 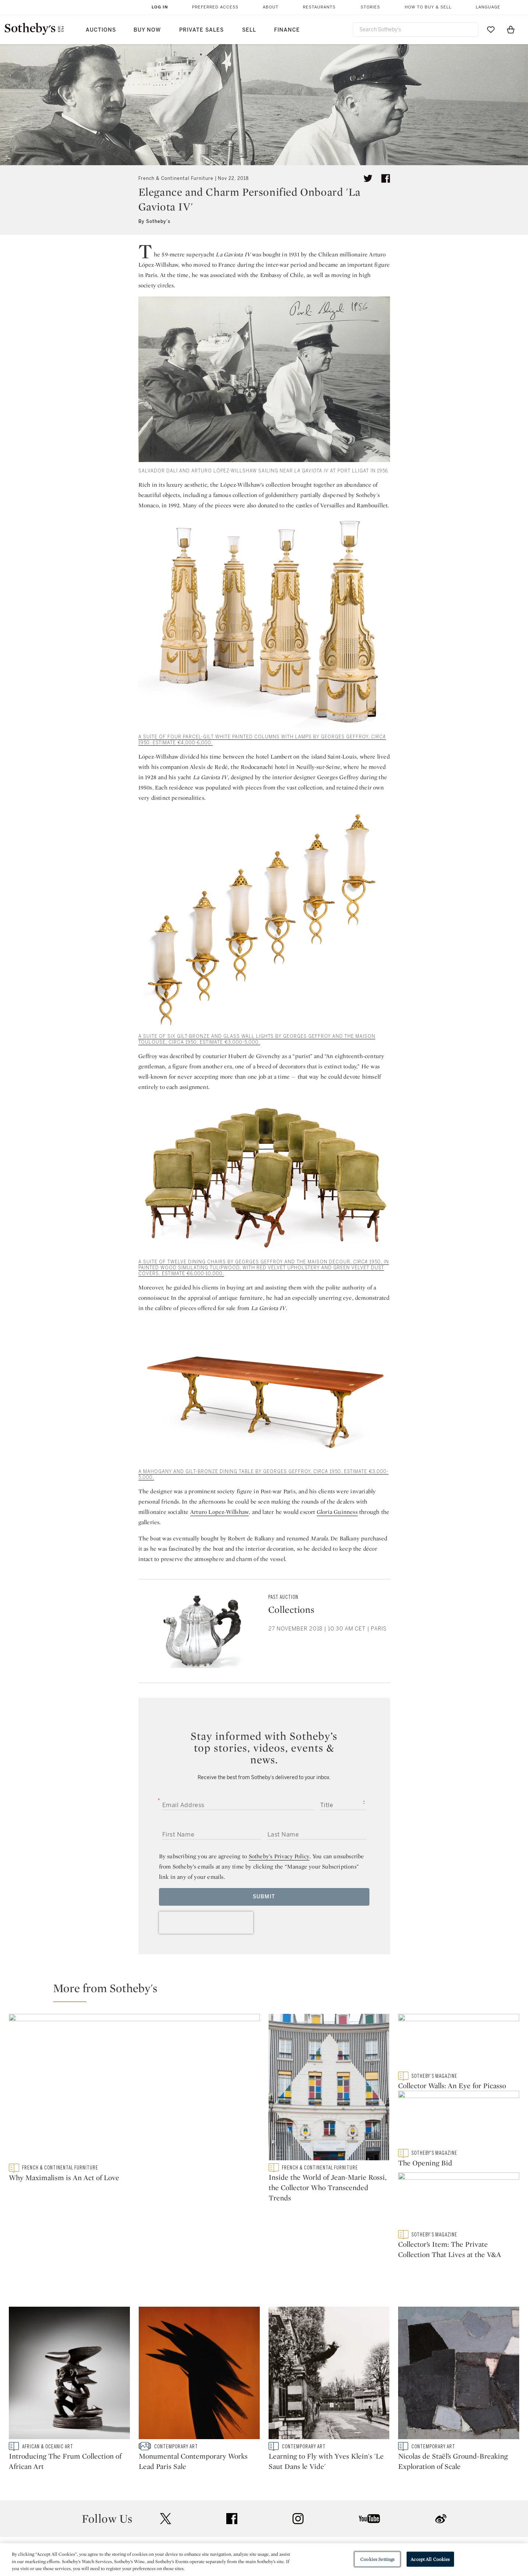 I want to click on [The Opening Bid], so click(x=458, y=2124).